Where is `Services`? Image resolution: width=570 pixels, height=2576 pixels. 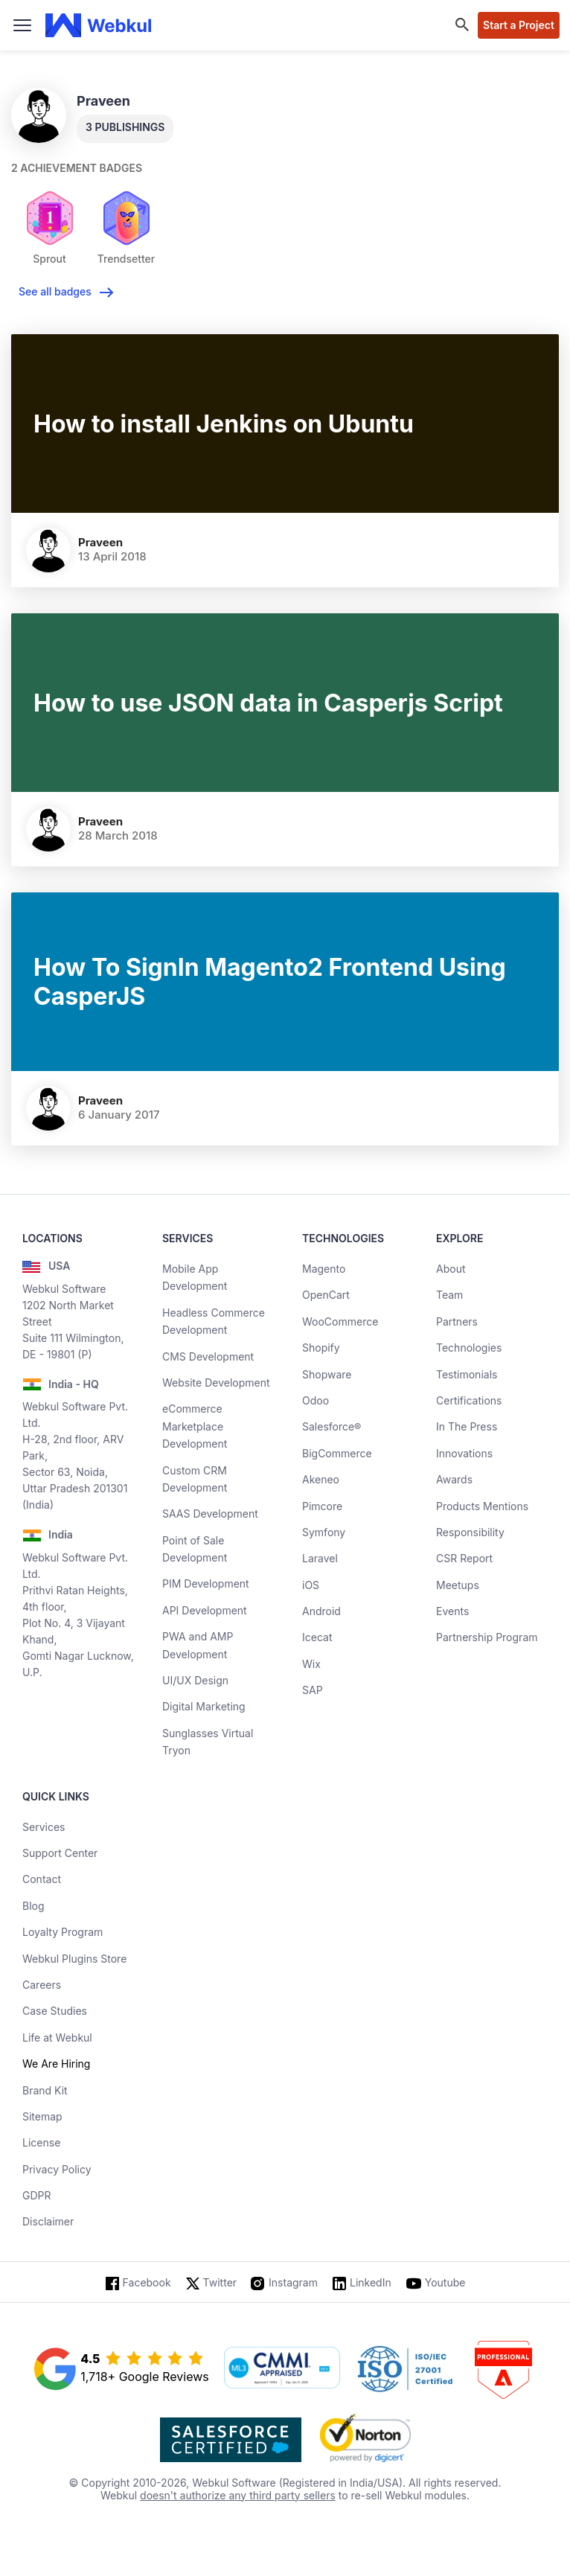 Services is located at coordinates (43, 1827).